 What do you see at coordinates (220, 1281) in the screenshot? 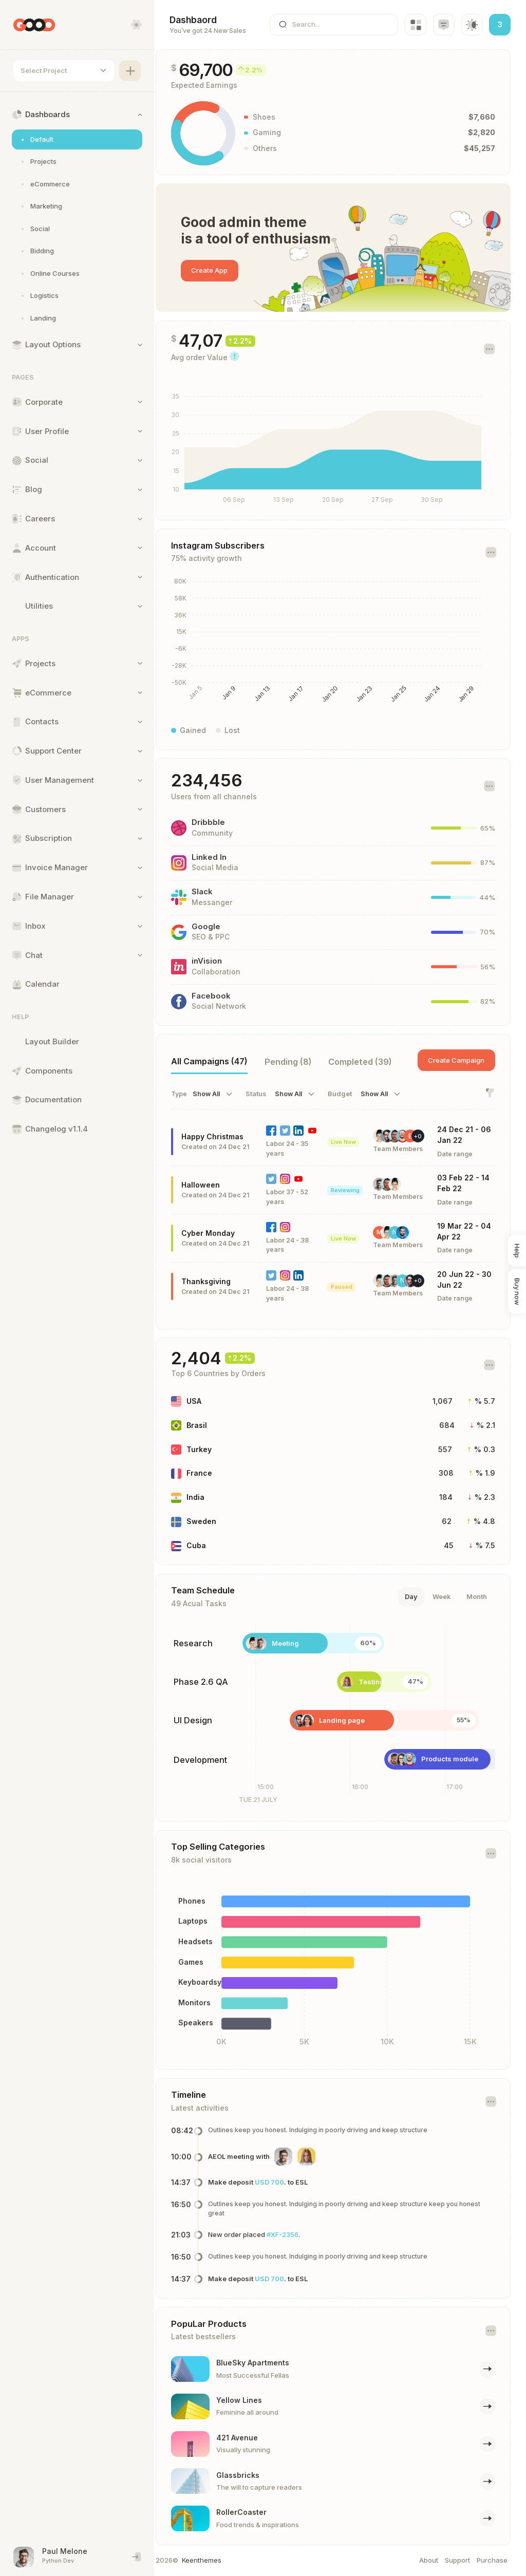
I see `Thanksgiving` at bounding box center [220, 1281].